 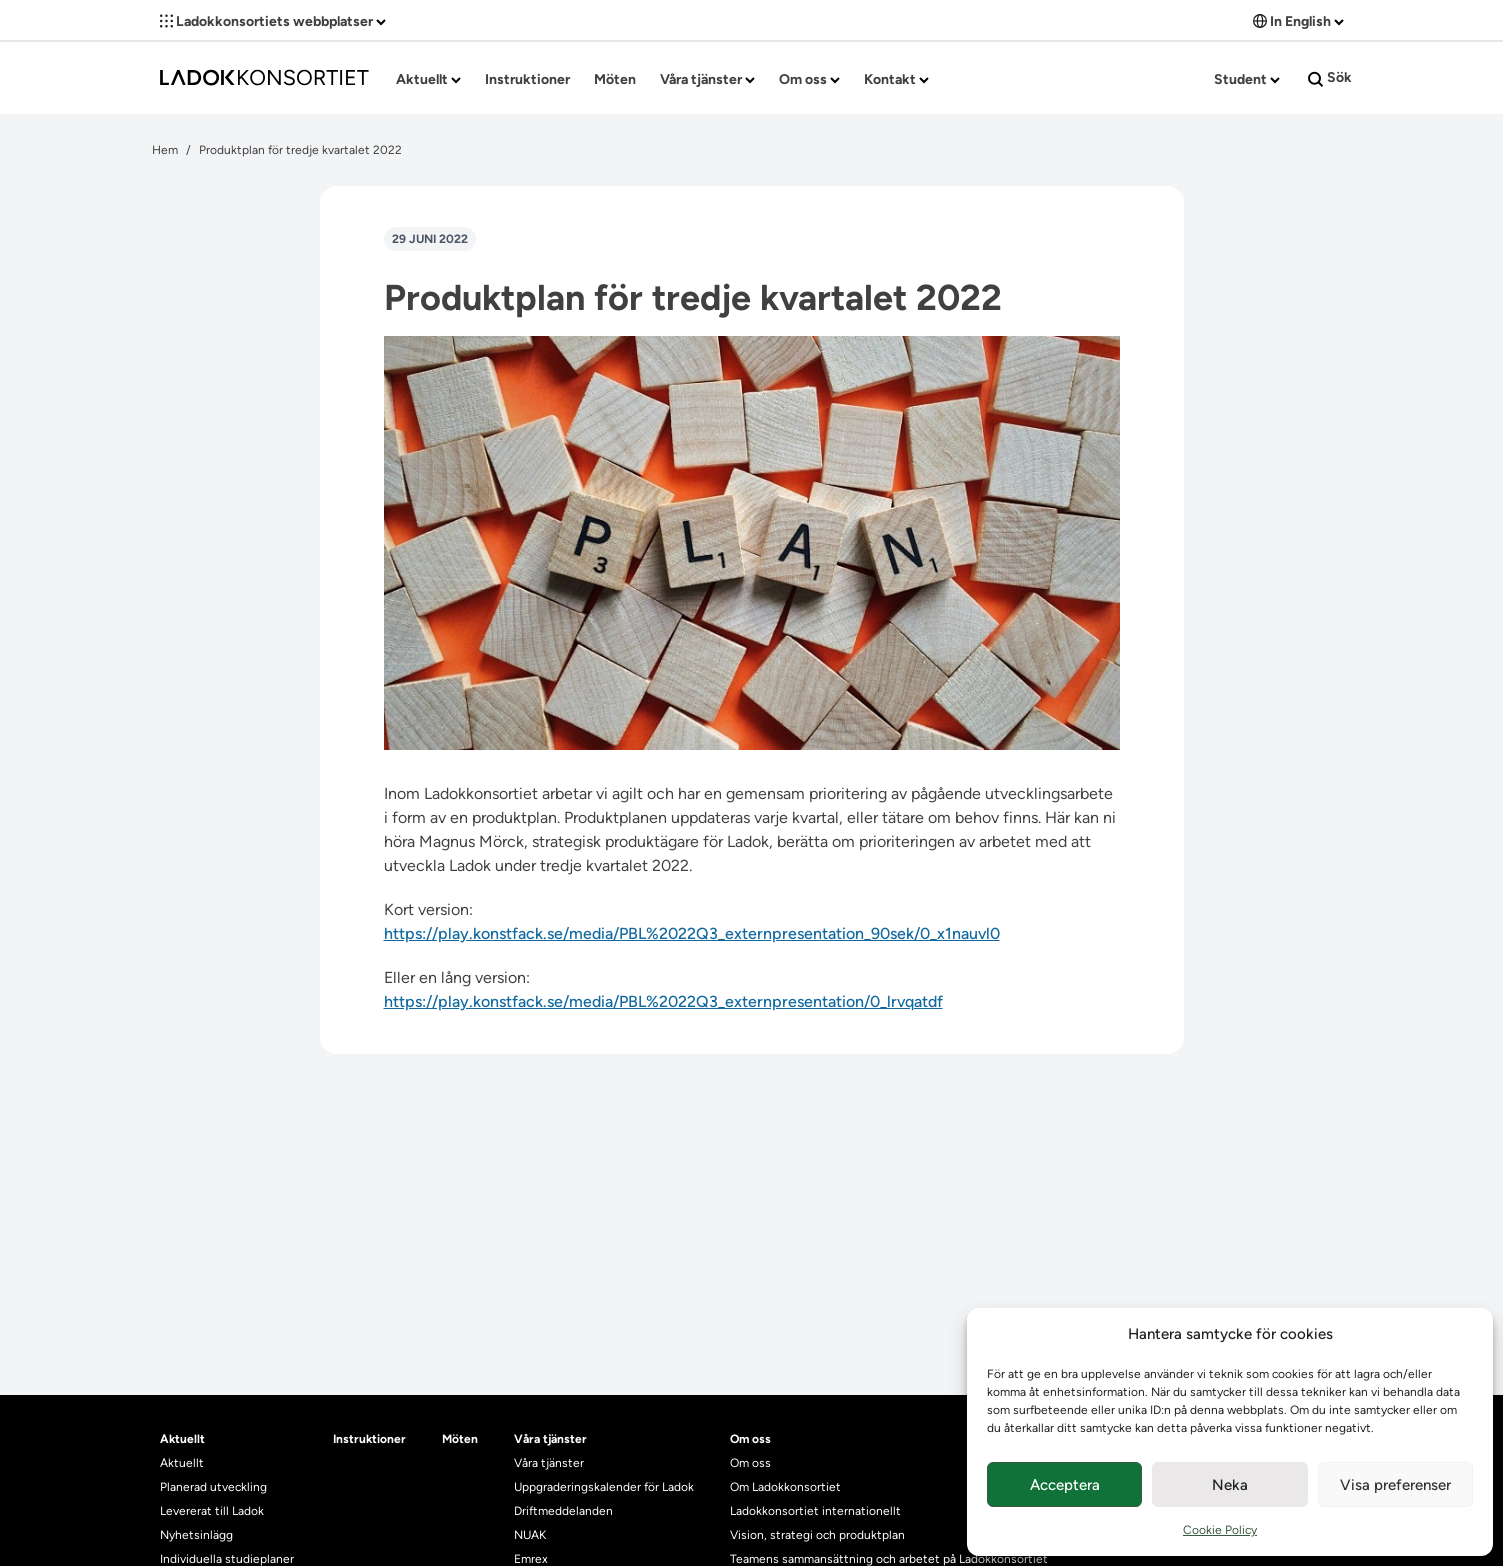 I want to click on Produktplan för tredje kvartalet 2022, so click(x=300, y=150).